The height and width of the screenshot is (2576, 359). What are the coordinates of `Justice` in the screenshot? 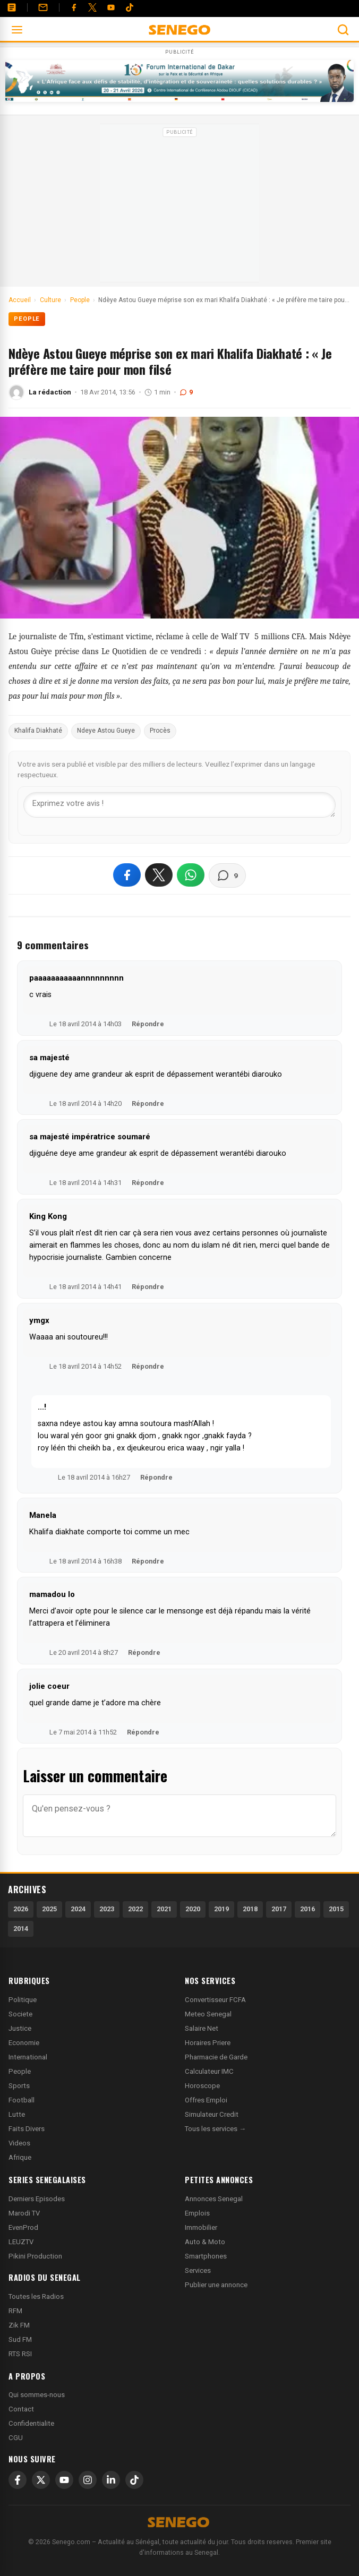 It's located at (19, 2028).